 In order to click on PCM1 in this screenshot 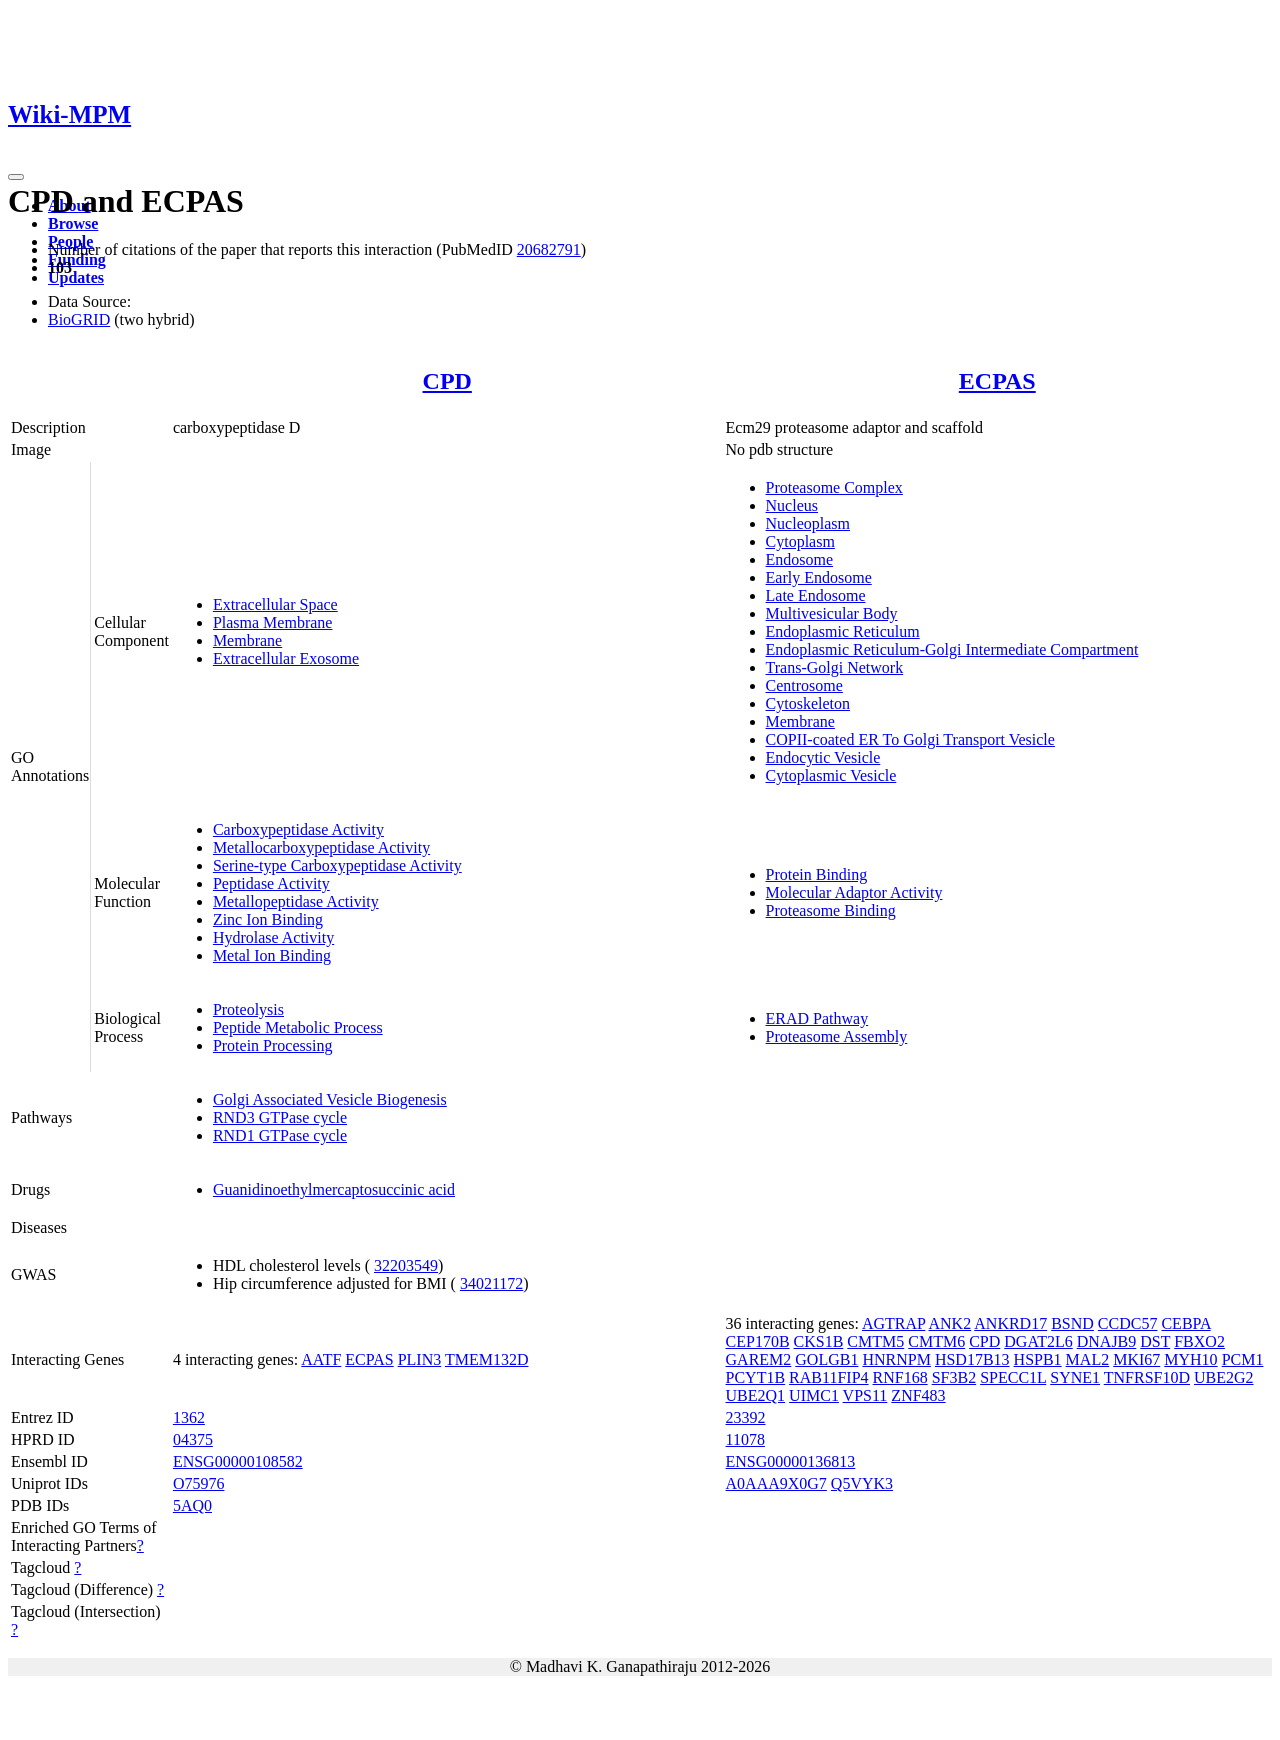, I will do `click(1243, 1359)`.